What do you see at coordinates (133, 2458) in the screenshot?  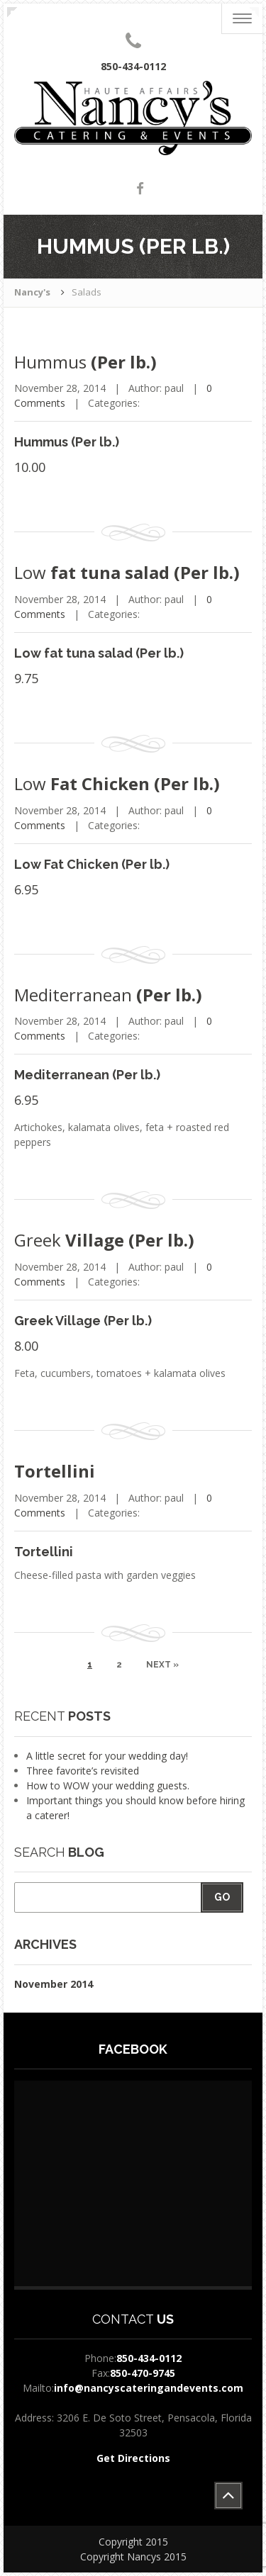 I see `Get Directions` at bounding box center [133, 2458].